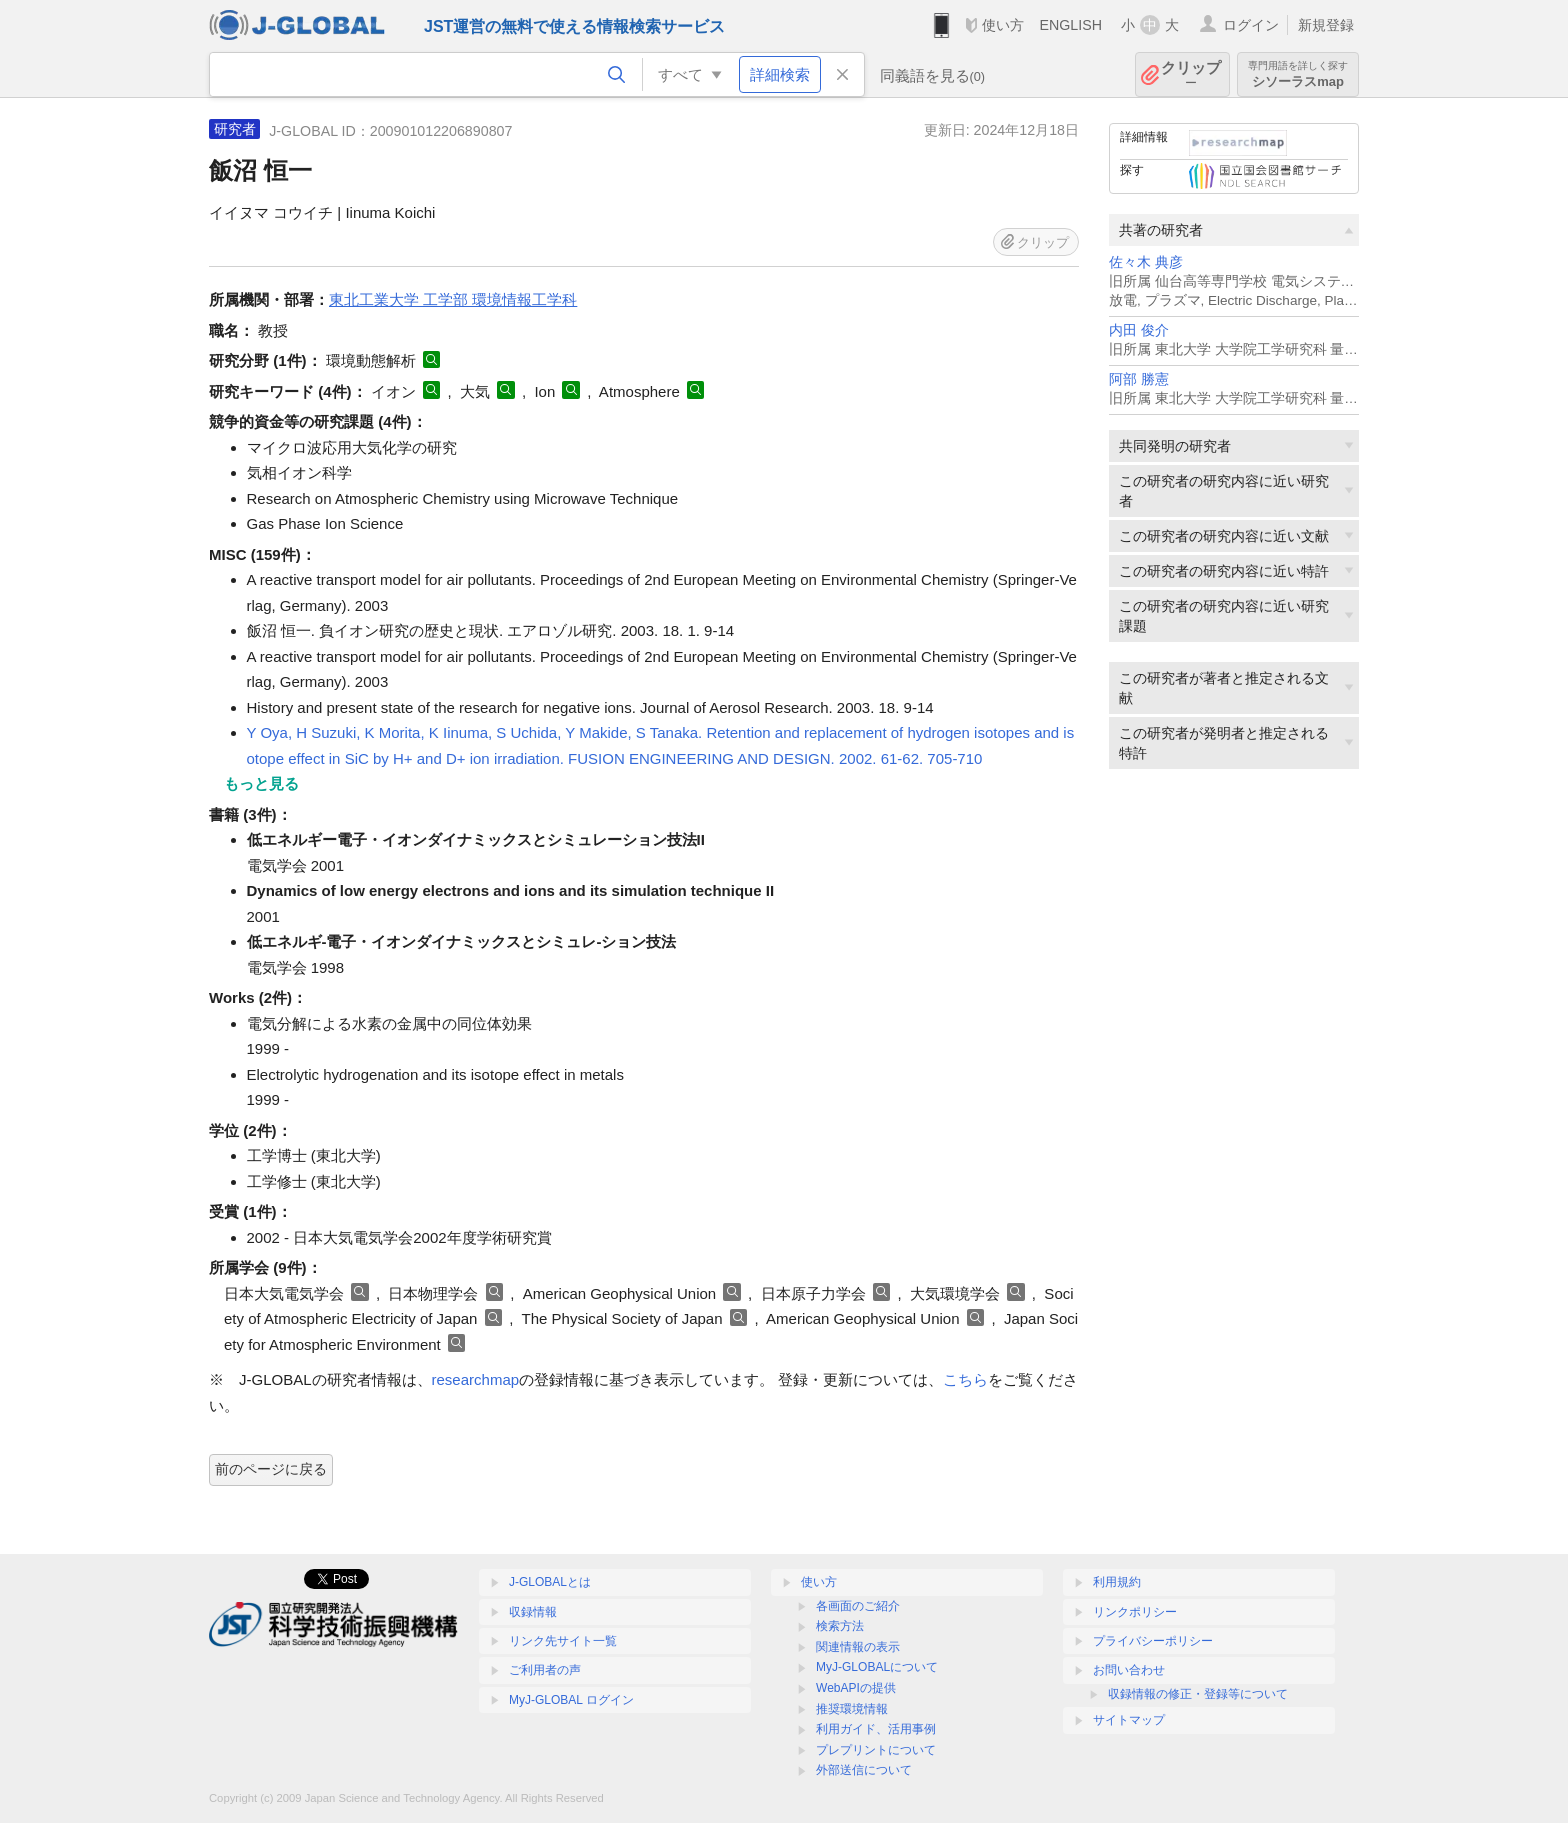  What do you see at coordinates (545, 1670) in the screenshot?
I see `ご利用者の声` at bounding box center [545, 1670].